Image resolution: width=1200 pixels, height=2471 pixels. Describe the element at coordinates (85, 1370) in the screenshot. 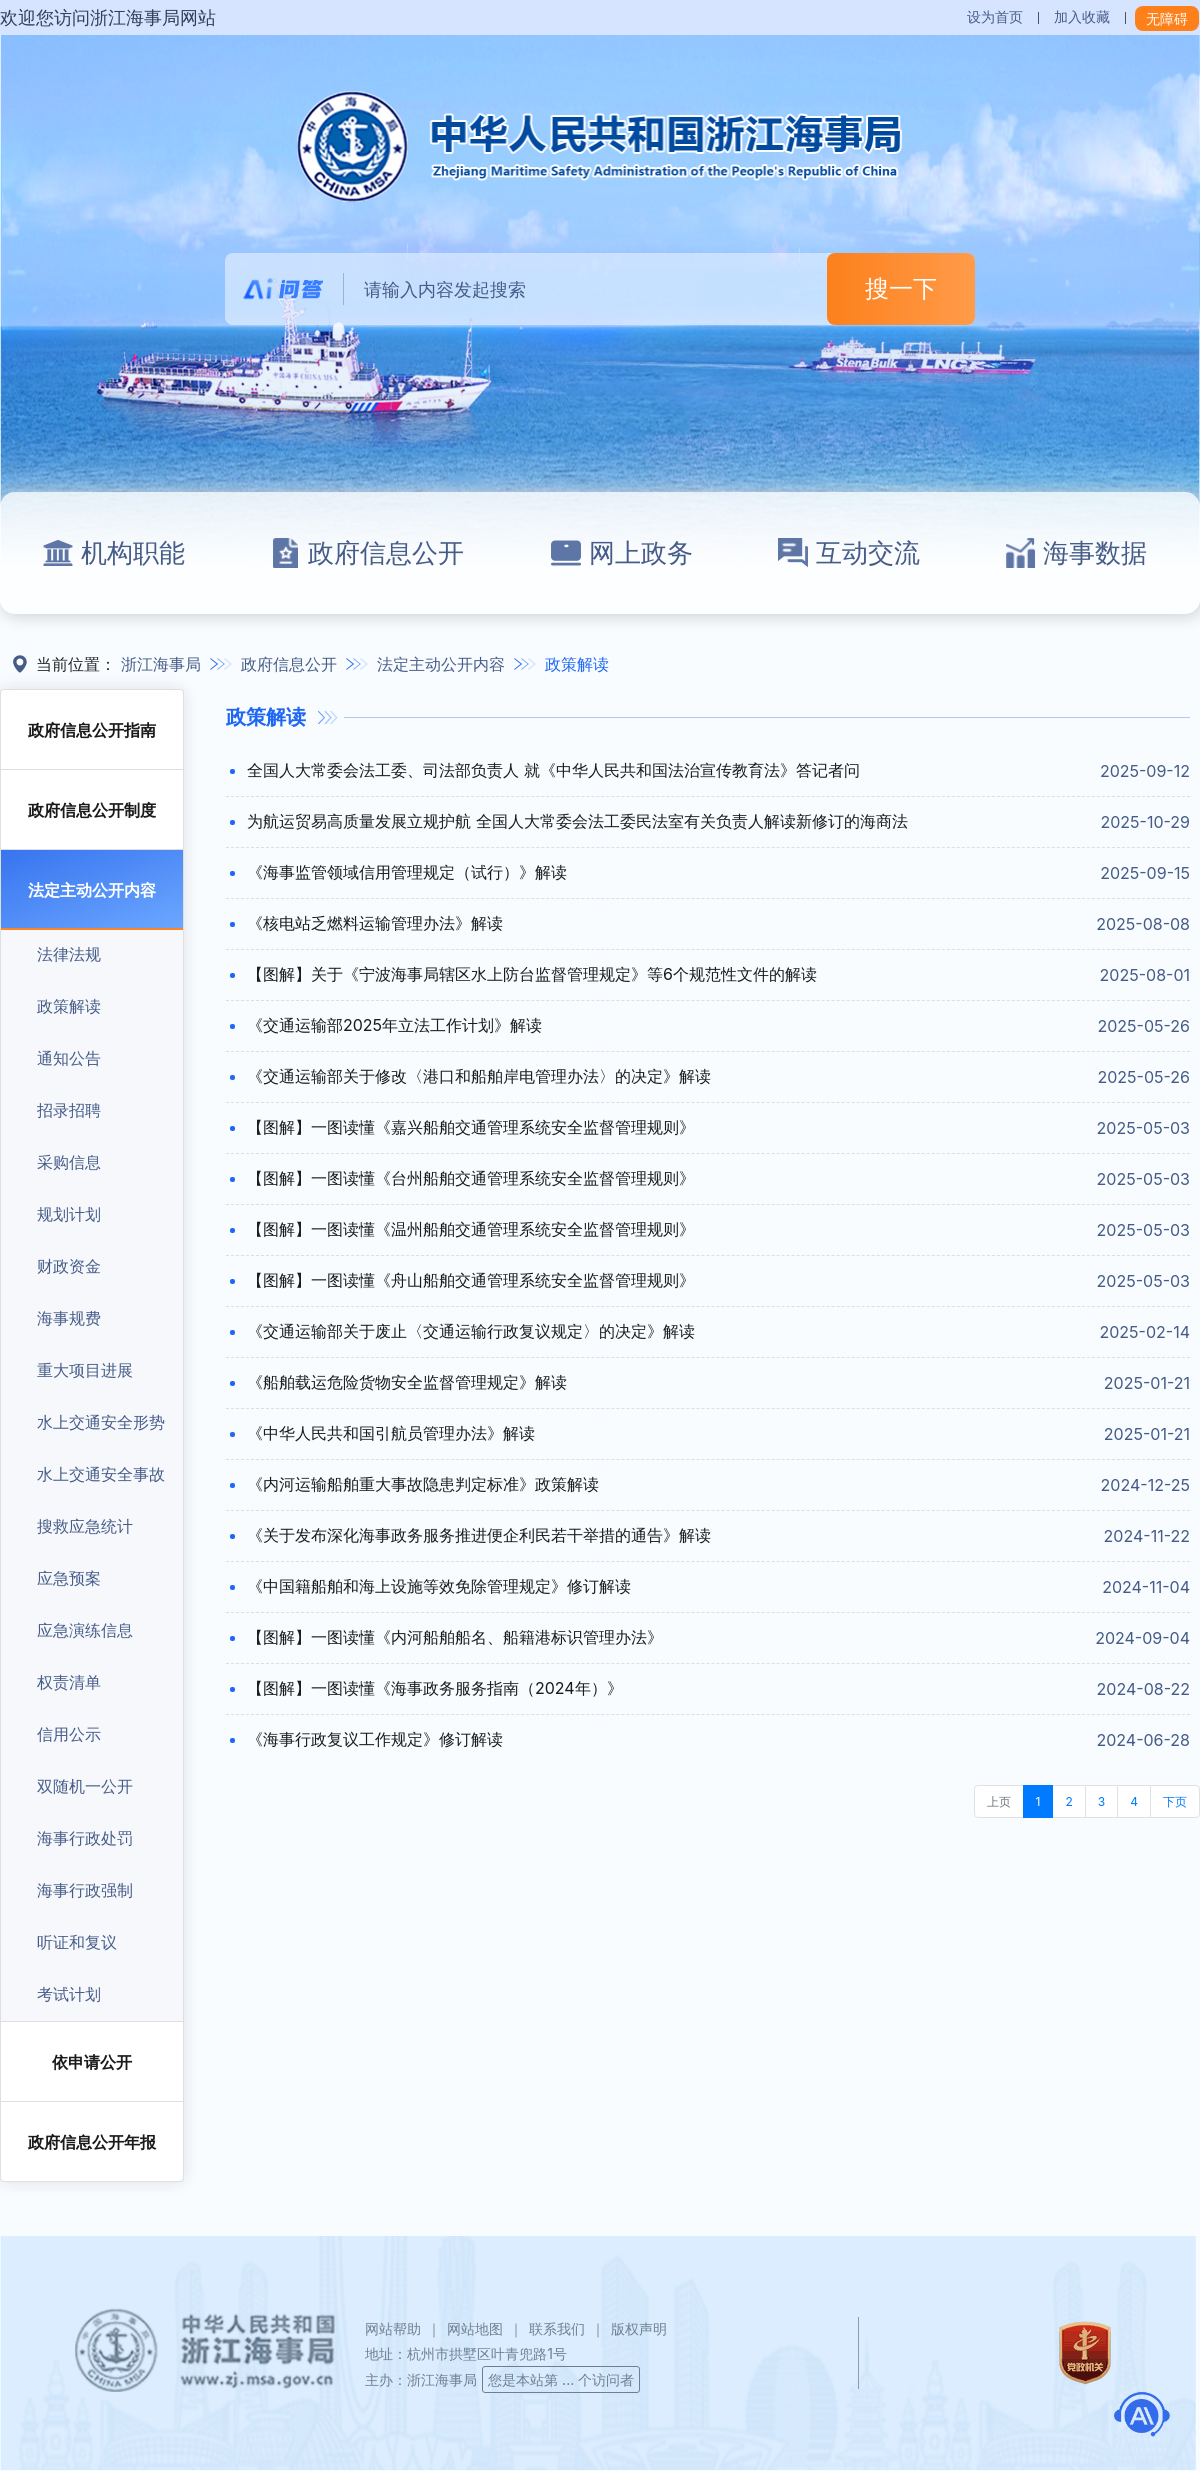

I see `重大项目进展` at that location.